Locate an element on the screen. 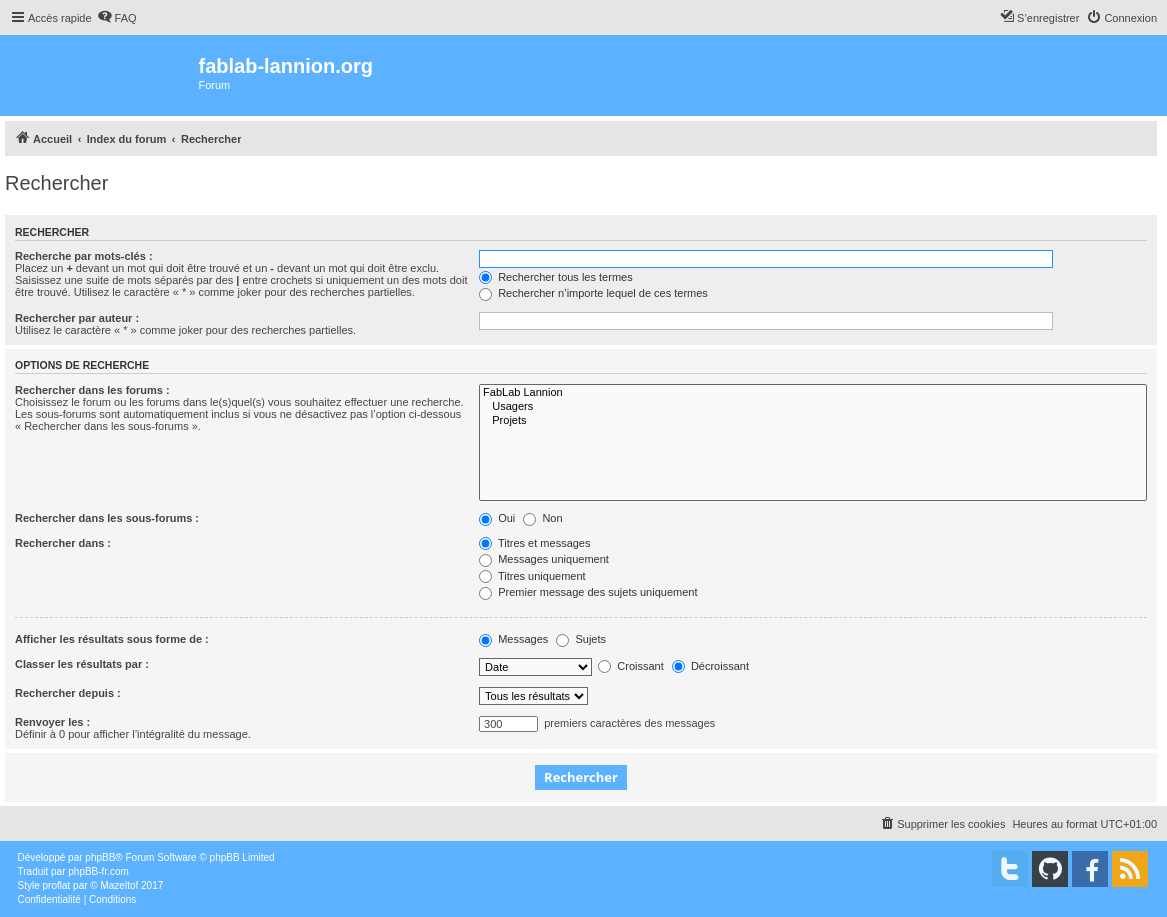 This screenshot has width=1167, height=917. Rechercher tous les termes is located at coordinates (556, 277).